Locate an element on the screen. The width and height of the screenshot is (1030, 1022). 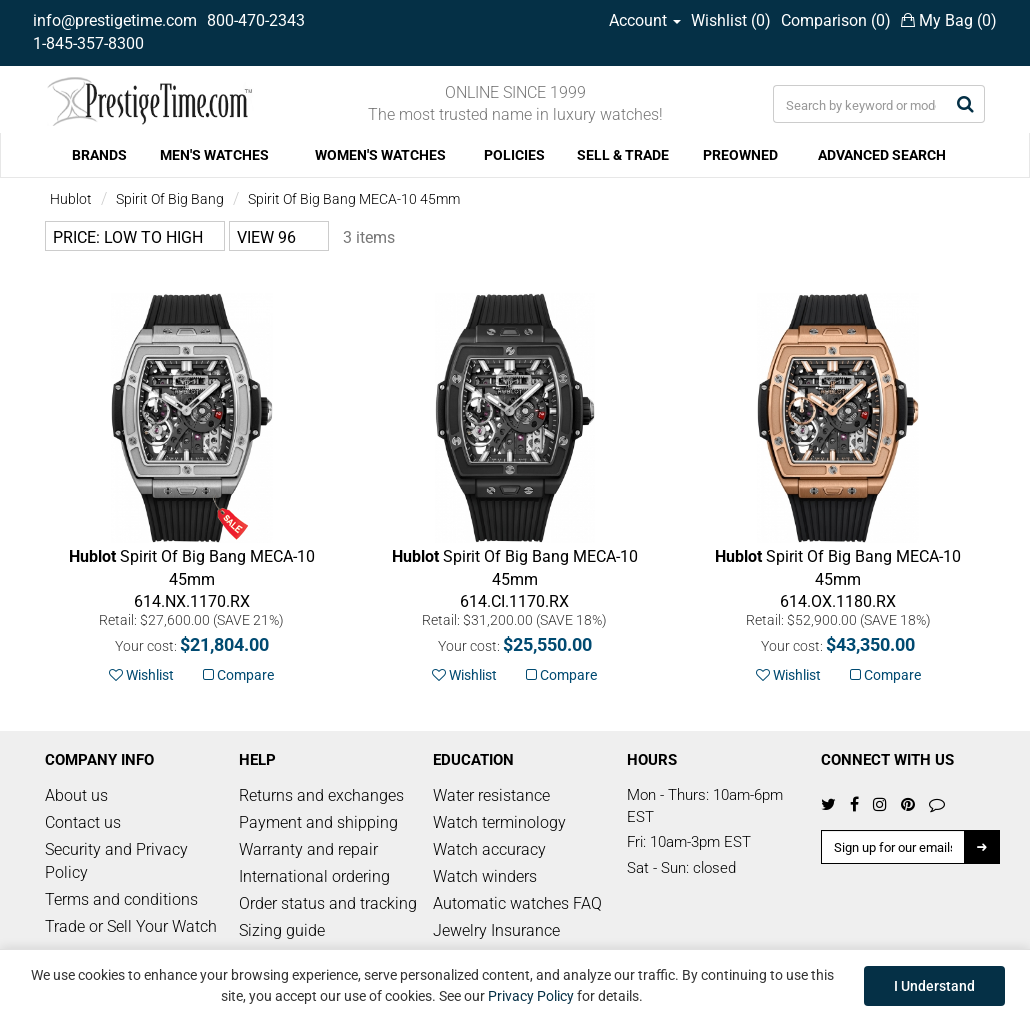
Account is located at coordinates (645, 20).